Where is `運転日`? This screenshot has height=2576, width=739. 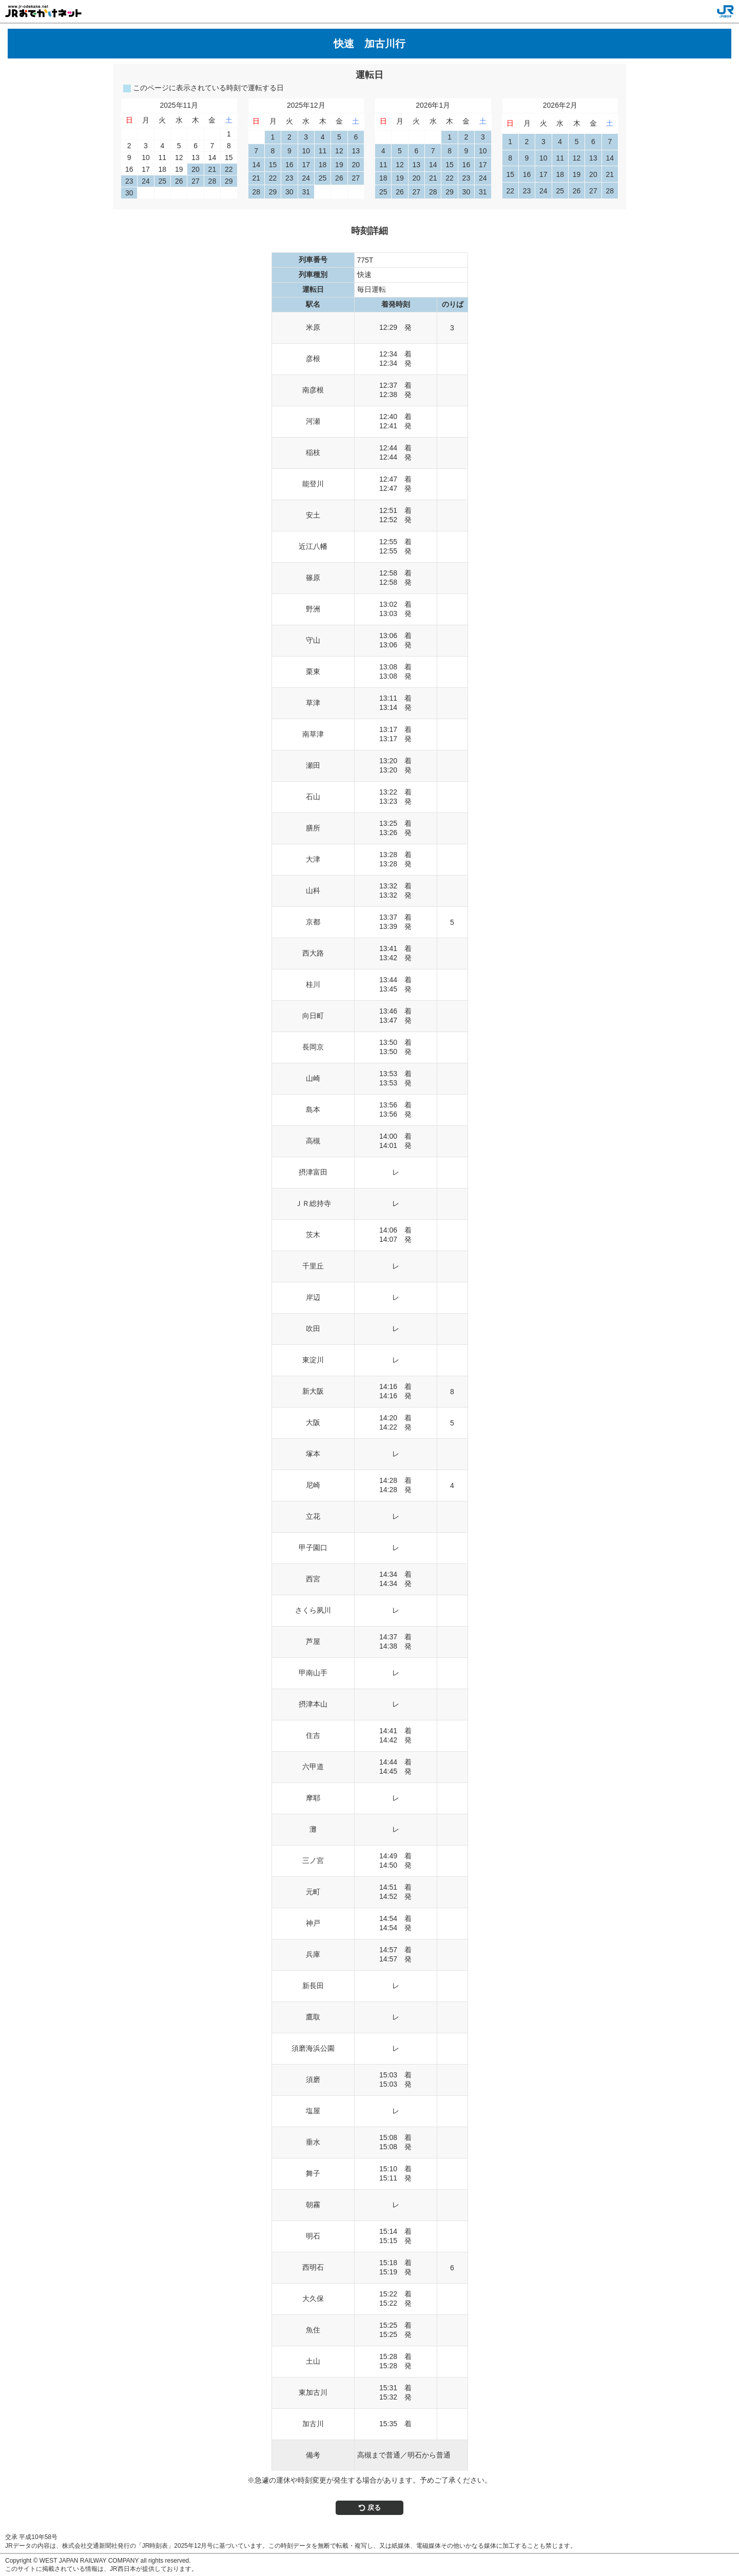
運転日 is located at coordinates (369, 75).